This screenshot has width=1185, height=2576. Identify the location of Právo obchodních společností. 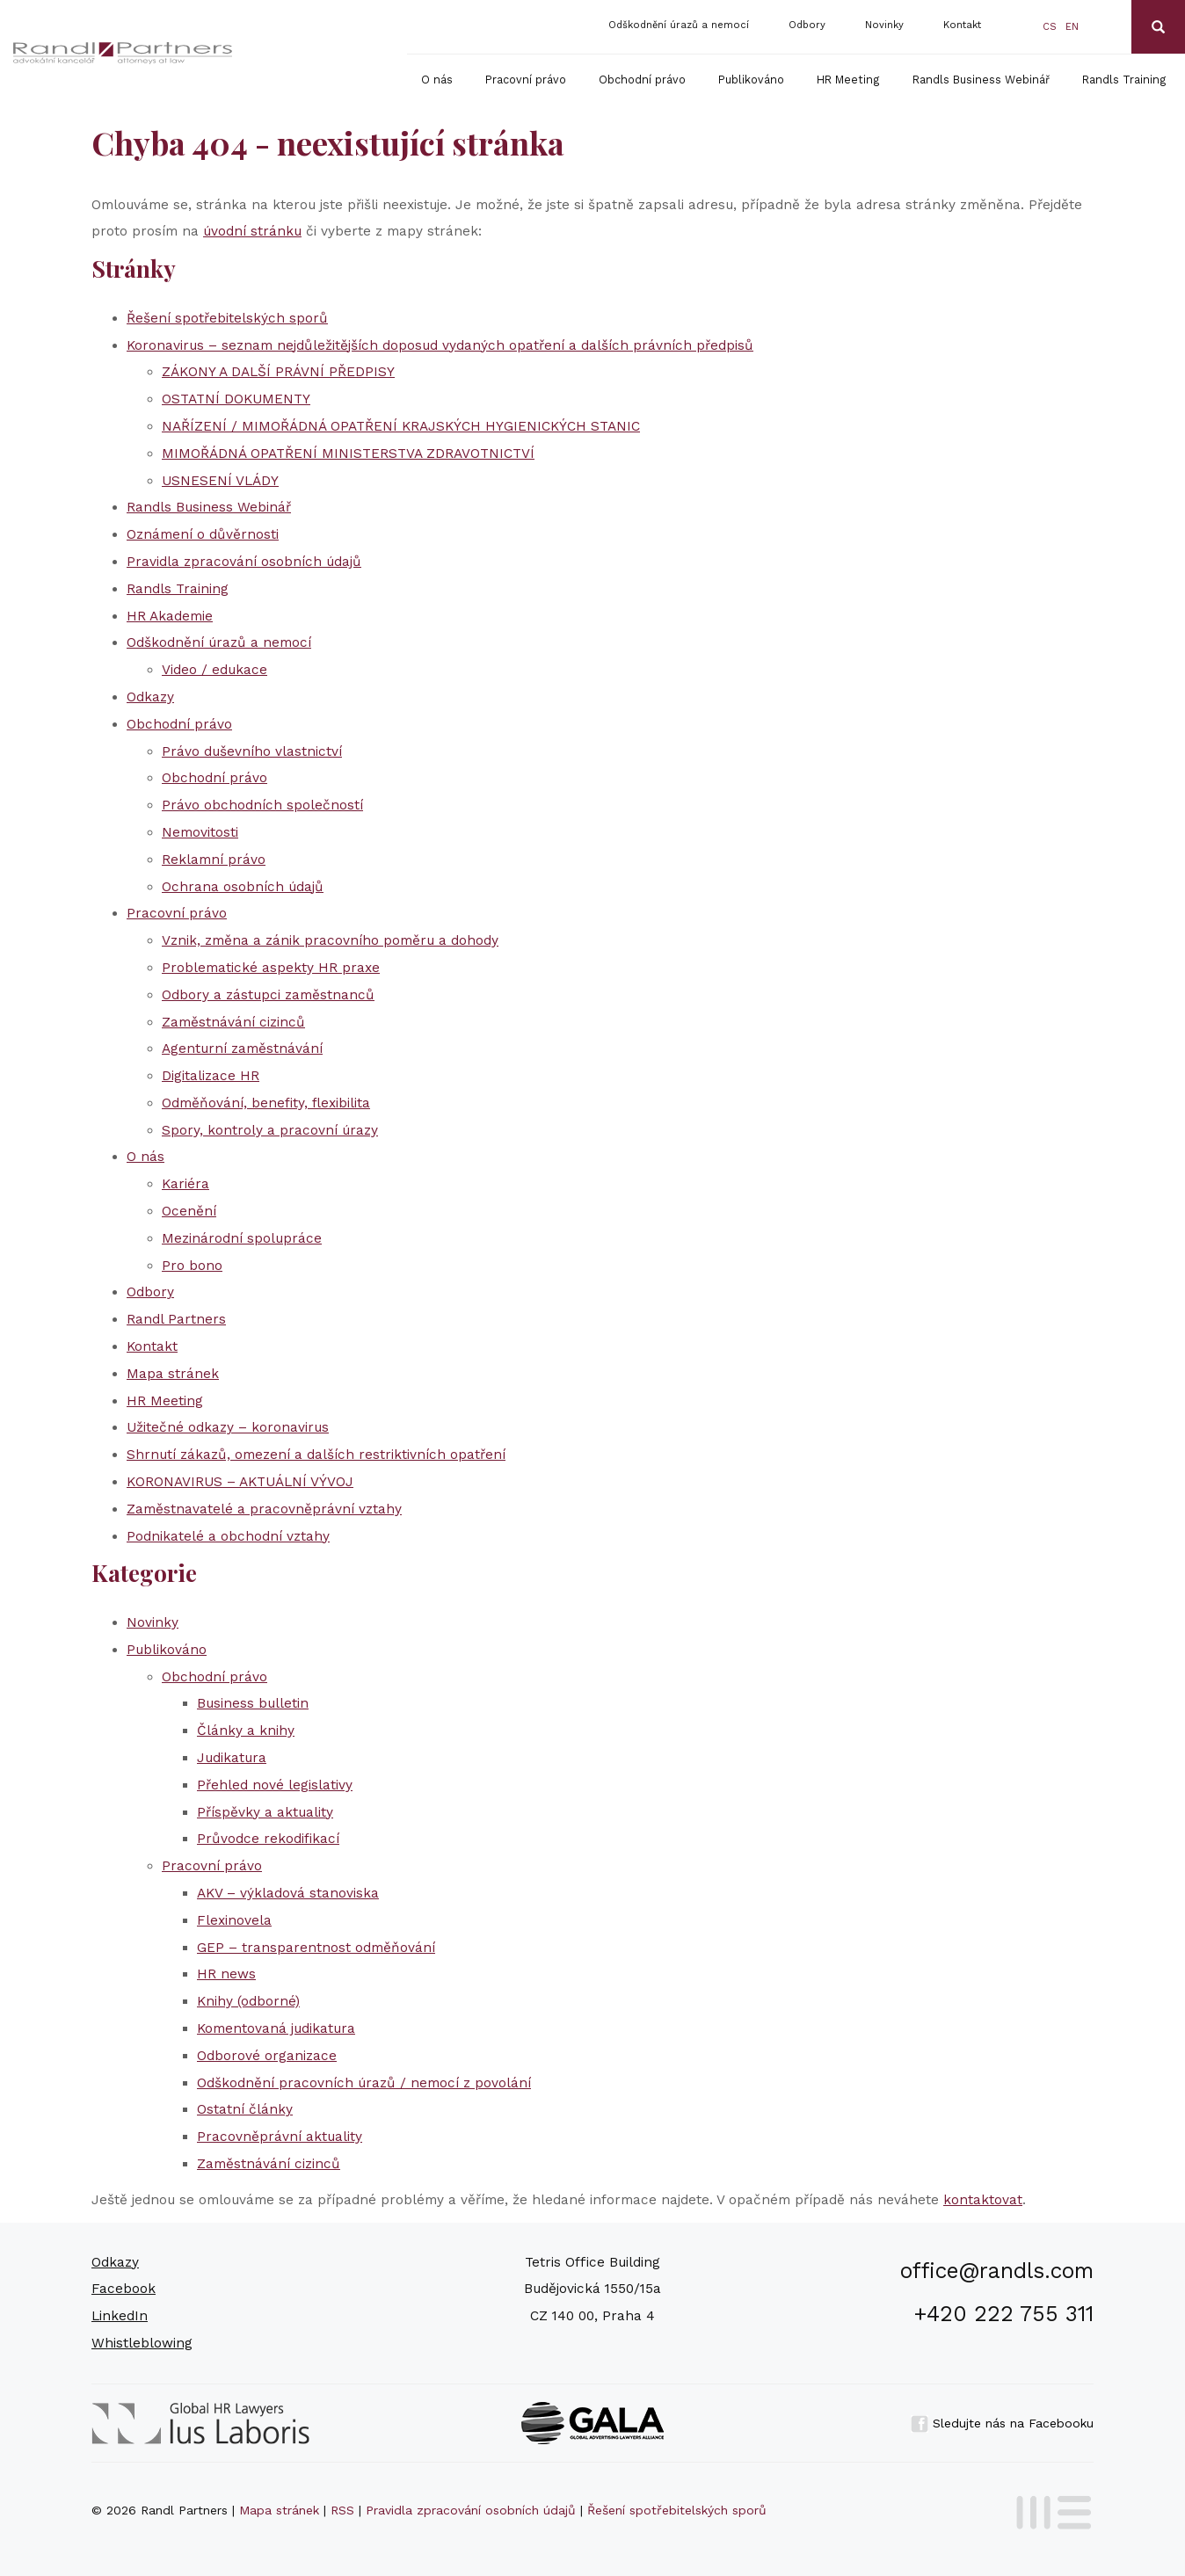
(262, 805).